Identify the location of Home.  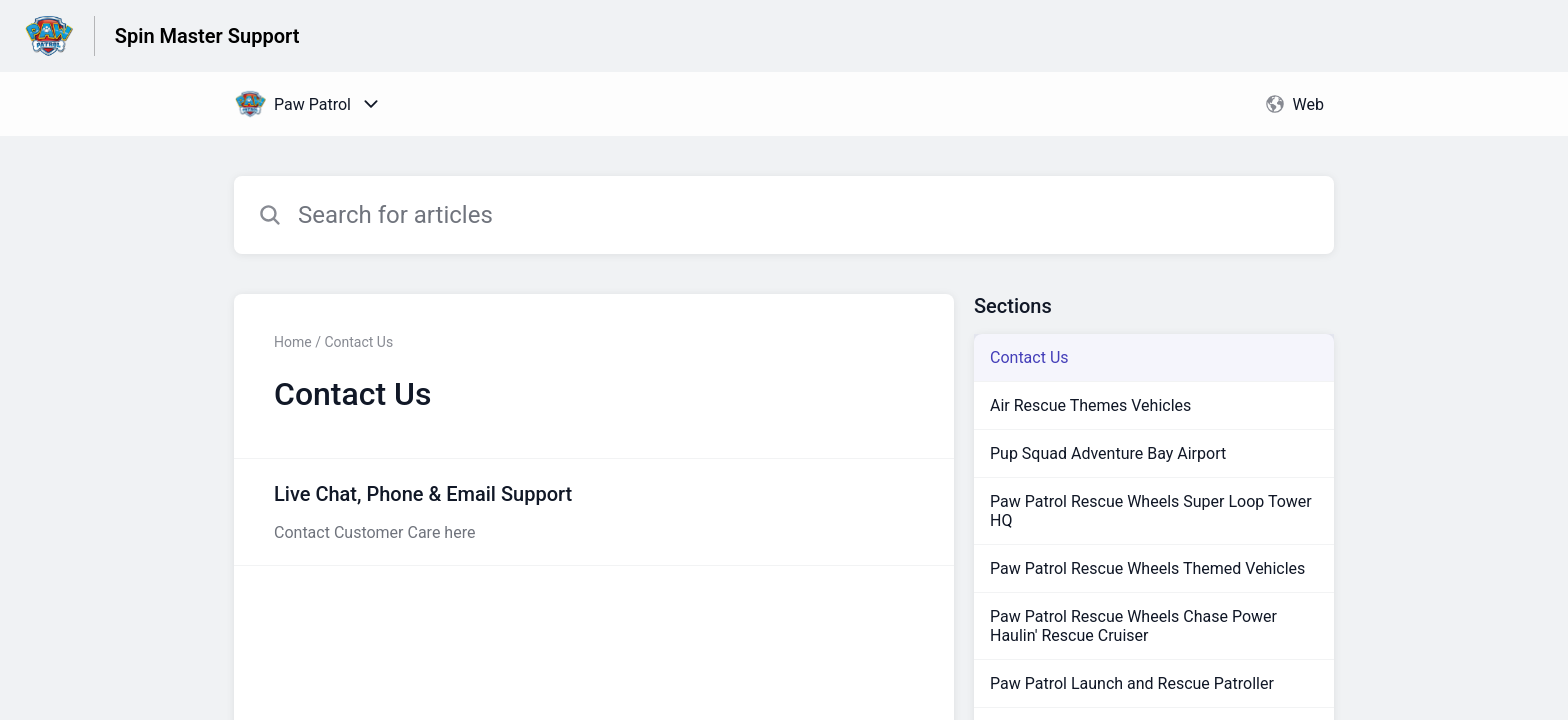
(293, 342).